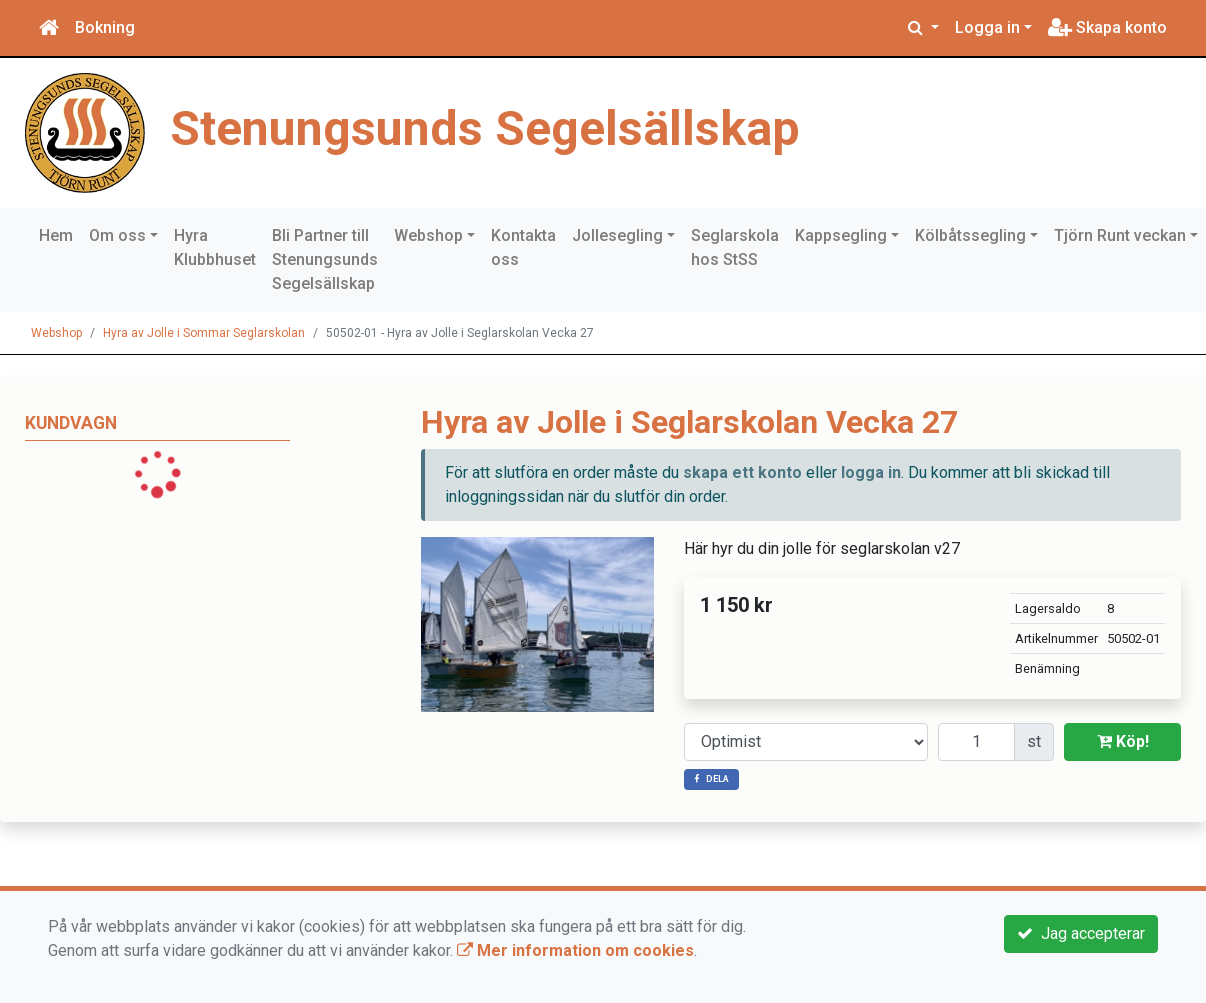 The image size is (1206, 1003). Describe the element at coordinates (105, 27) in the screenshot. I see `Bokning` at that location.